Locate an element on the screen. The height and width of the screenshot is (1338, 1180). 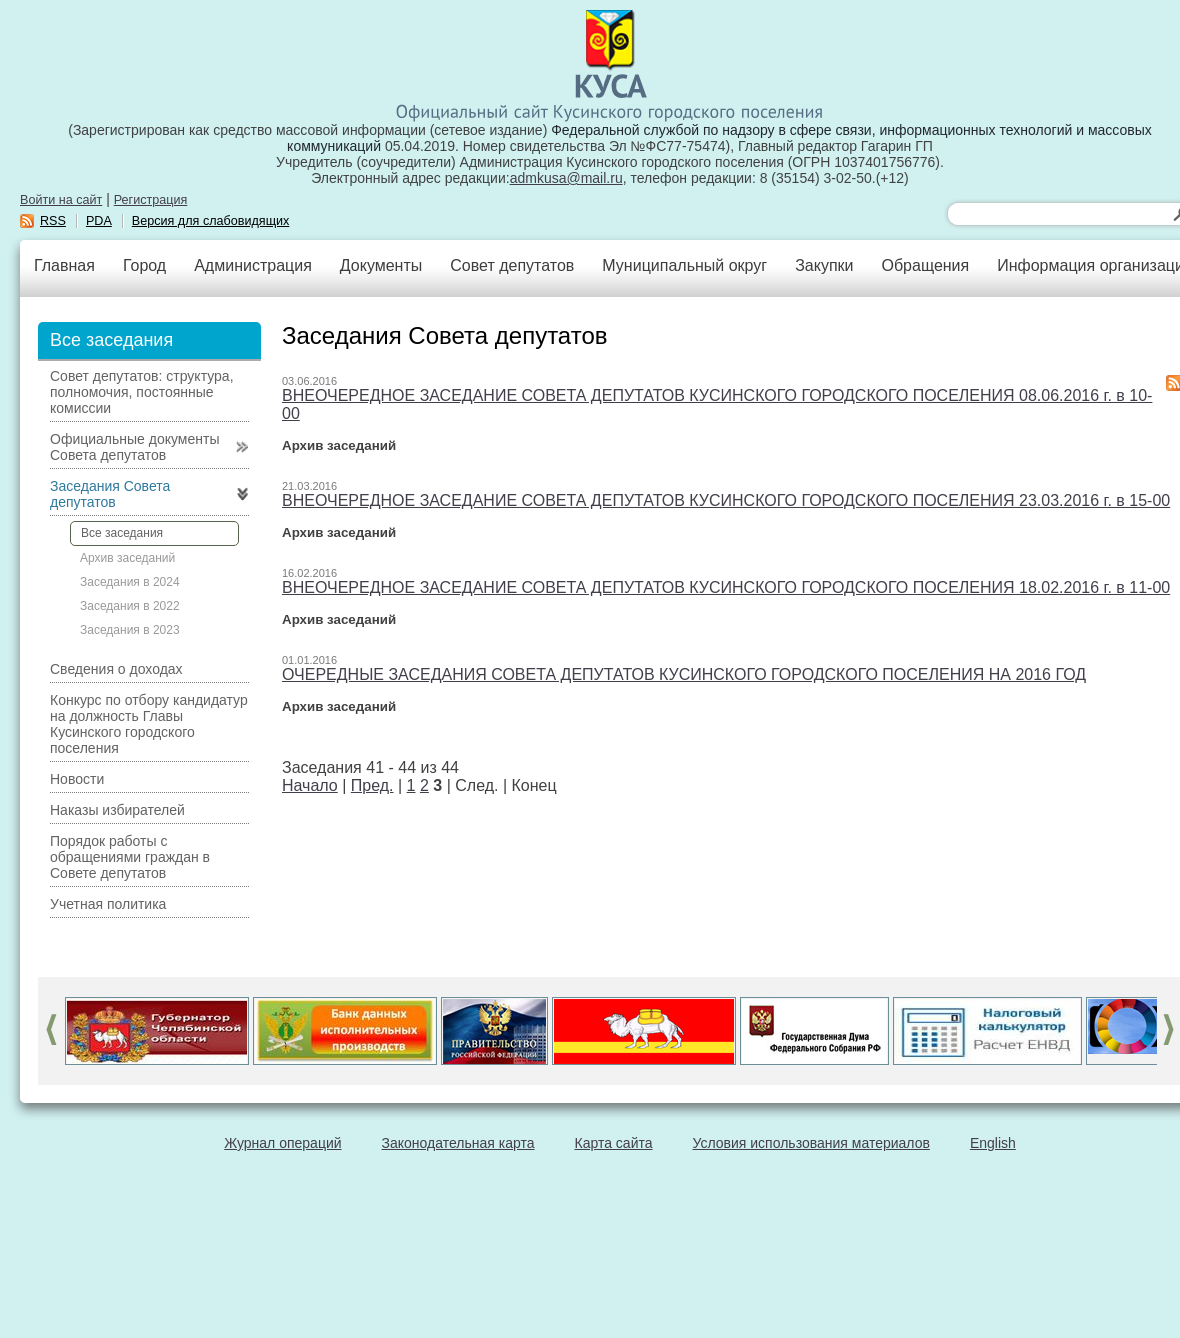
Все заседания is located at coordinates (122, 533).